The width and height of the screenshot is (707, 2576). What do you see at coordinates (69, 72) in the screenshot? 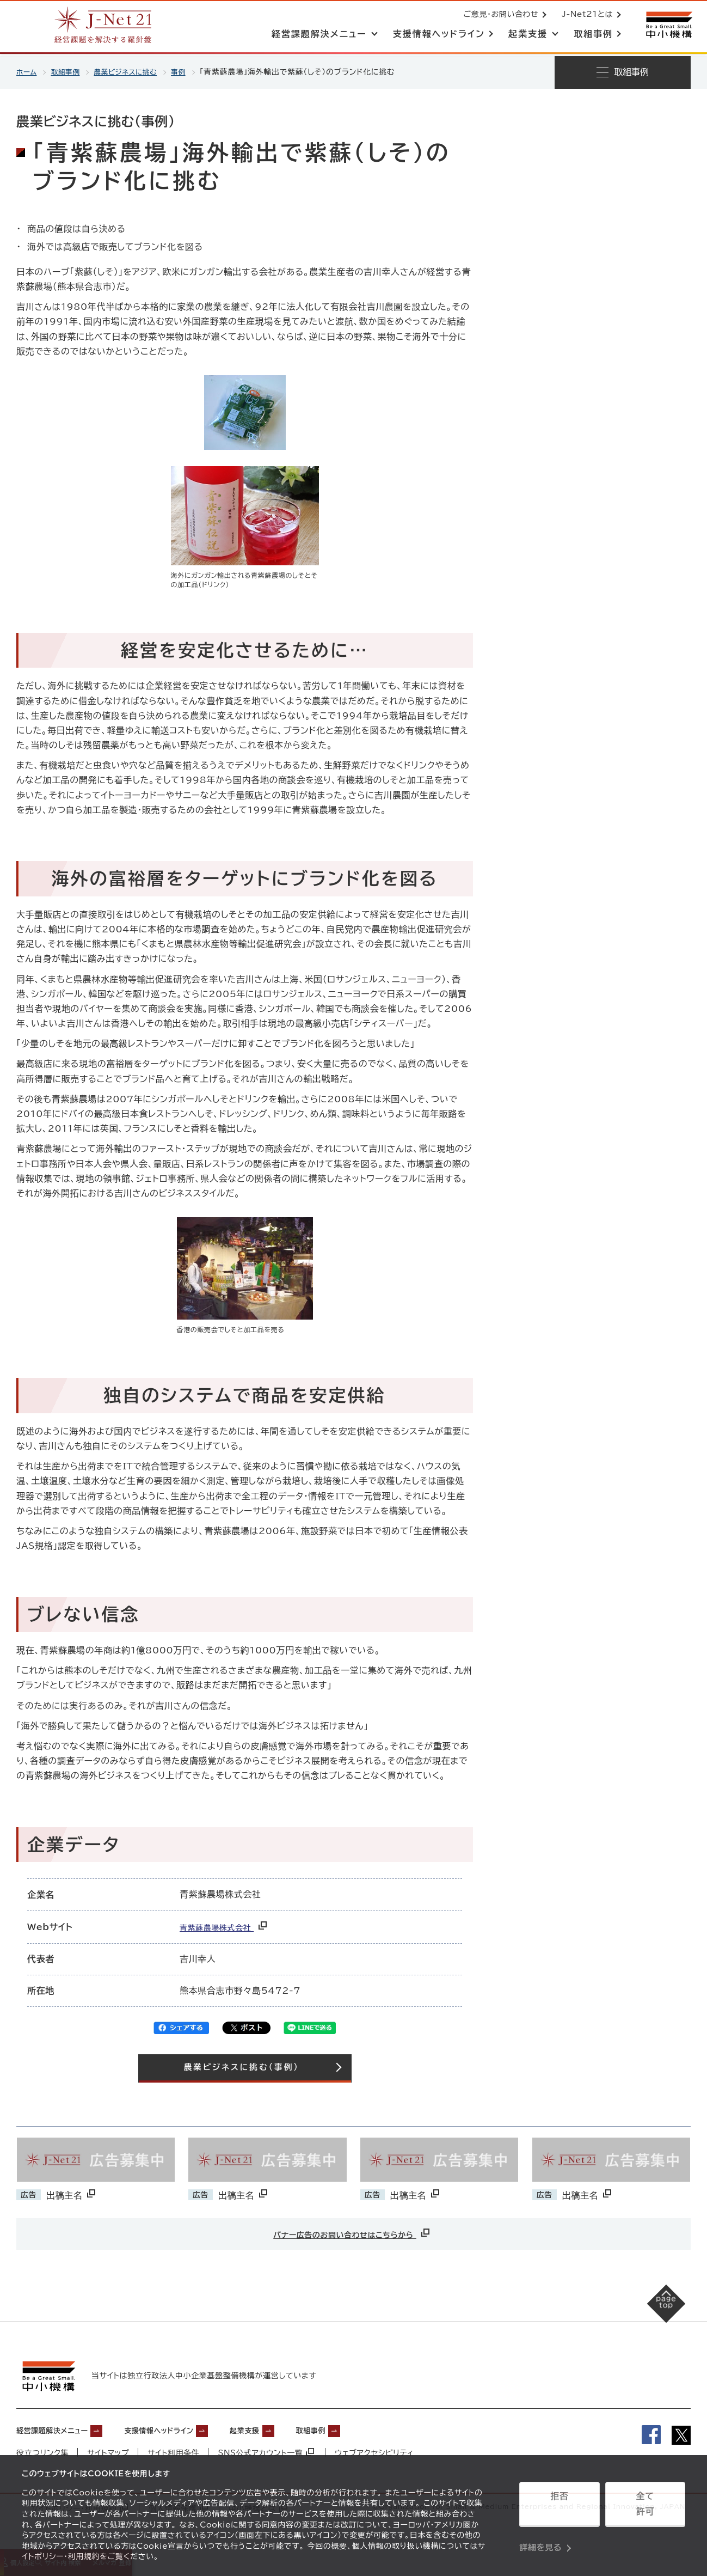
I see `取組事例` at bounding box center [69, 72].